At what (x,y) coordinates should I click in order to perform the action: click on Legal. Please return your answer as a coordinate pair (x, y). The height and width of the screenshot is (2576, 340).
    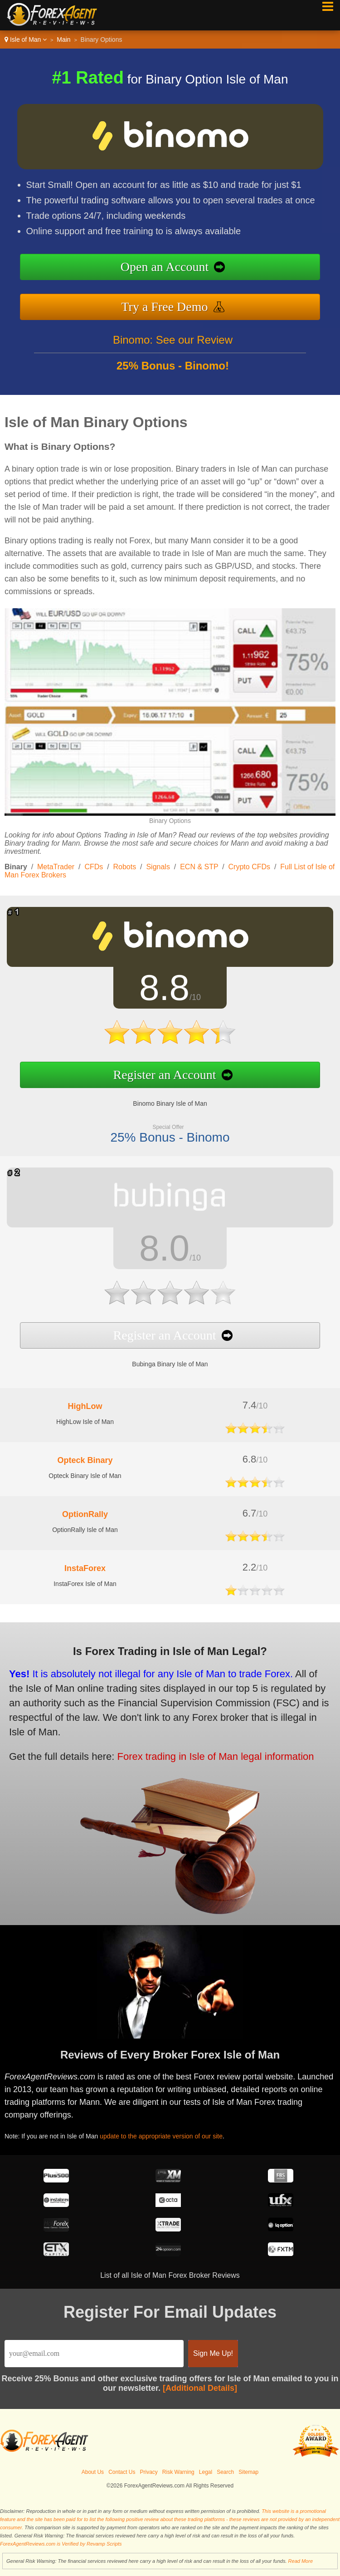
    Looking at the image, I should click on (205, 2472).